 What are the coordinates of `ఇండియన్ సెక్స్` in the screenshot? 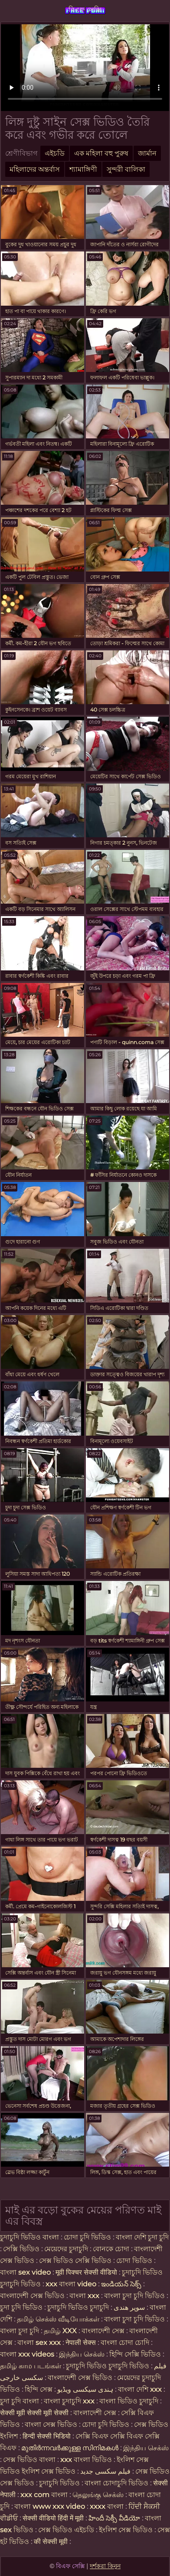 It's located at (121, 2284).